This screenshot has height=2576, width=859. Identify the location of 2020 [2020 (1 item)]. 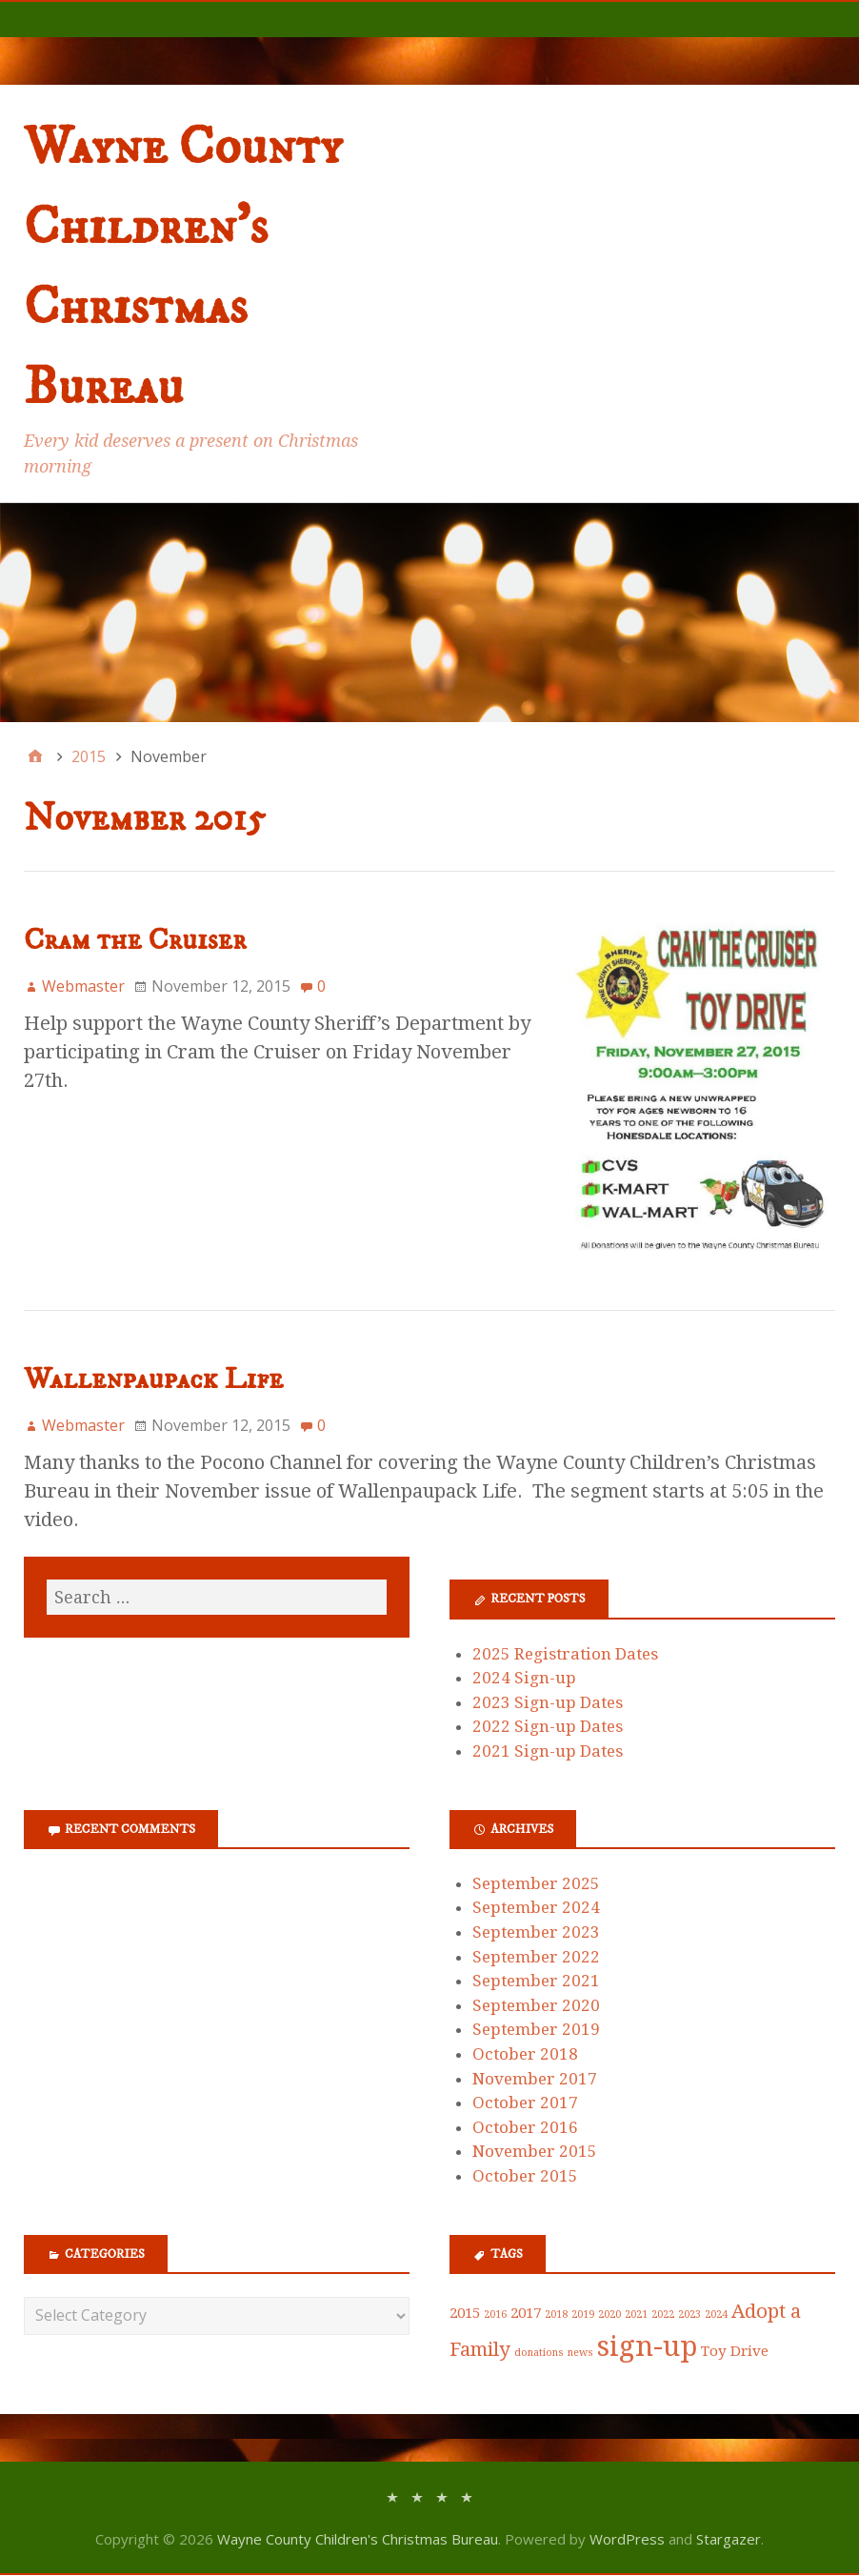
(609, 2314).